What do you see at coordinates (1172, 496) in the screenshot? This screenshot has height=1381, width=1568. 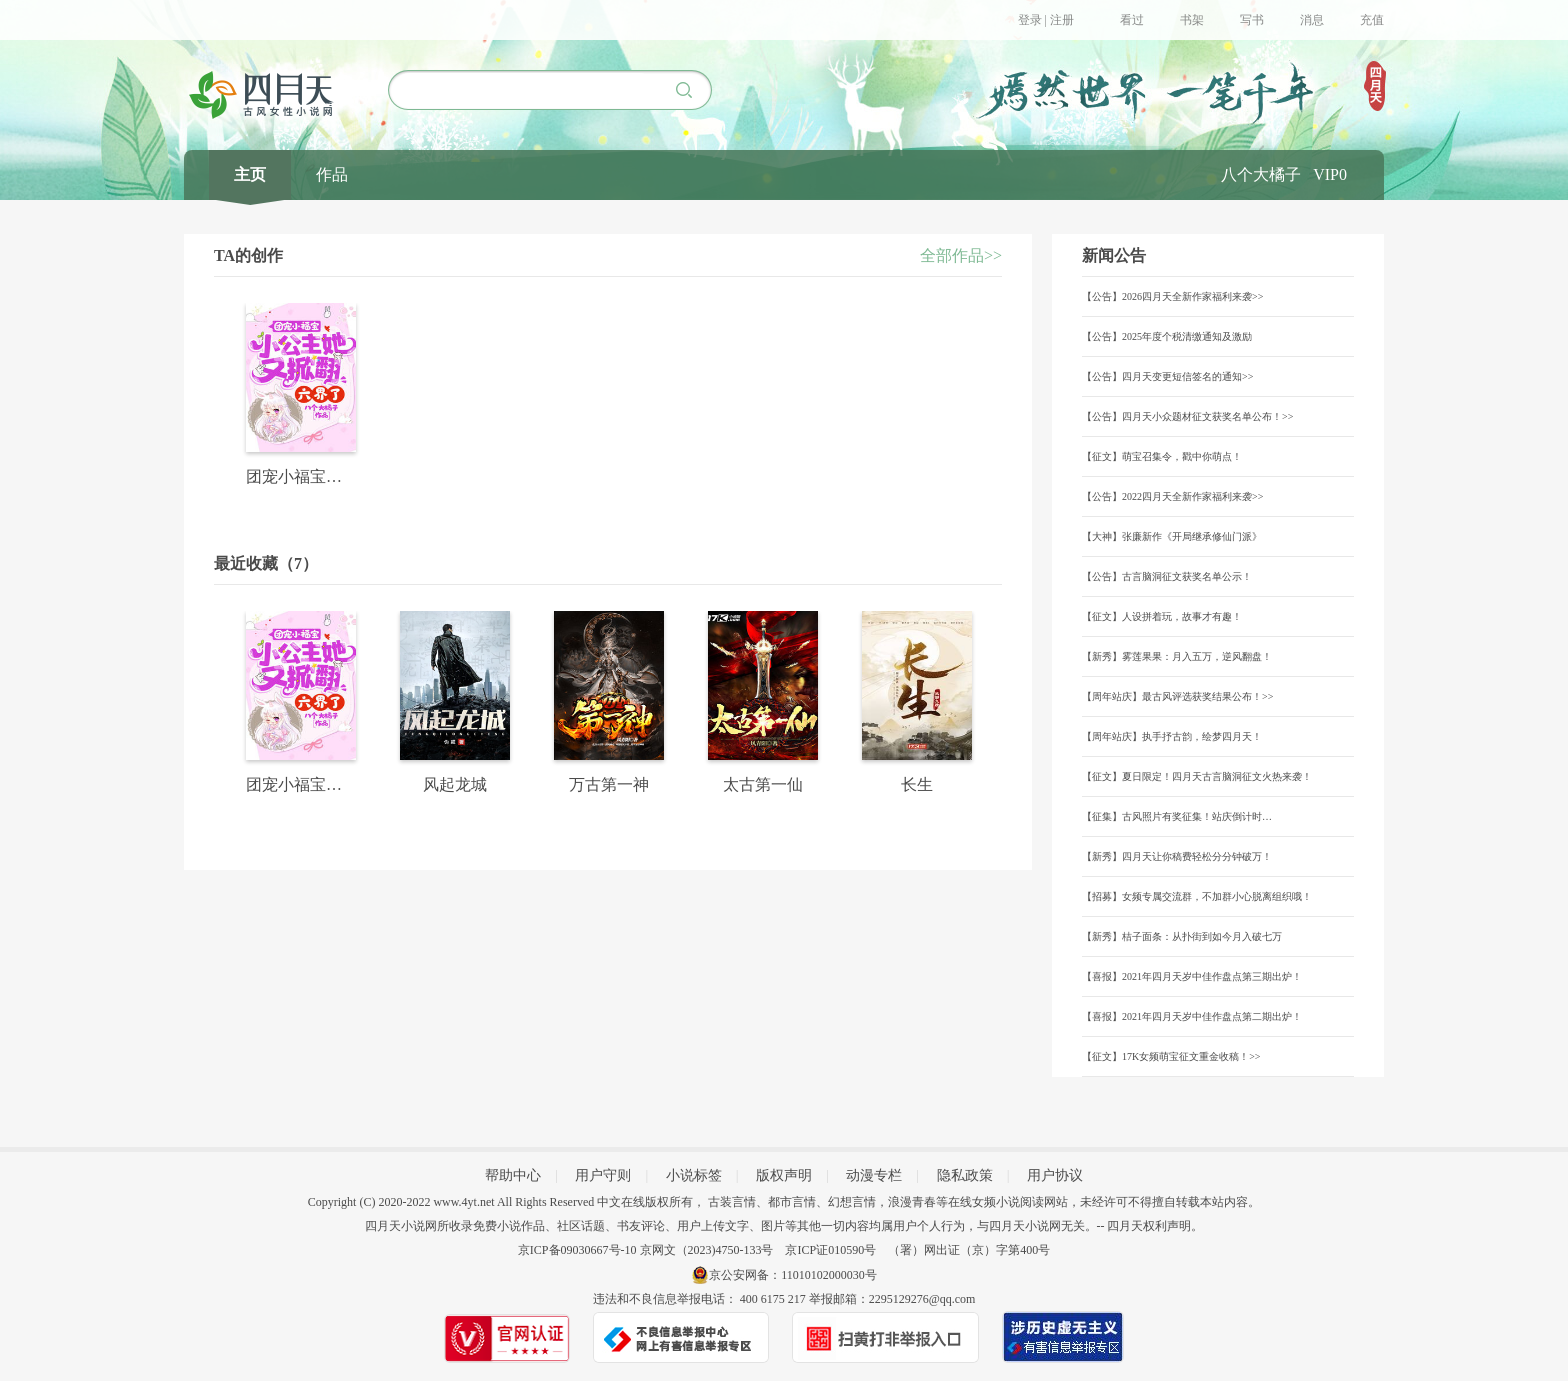 I see `【公告】2022四月天全新作家福利来袭>>` at bounding box center [1172, 496].